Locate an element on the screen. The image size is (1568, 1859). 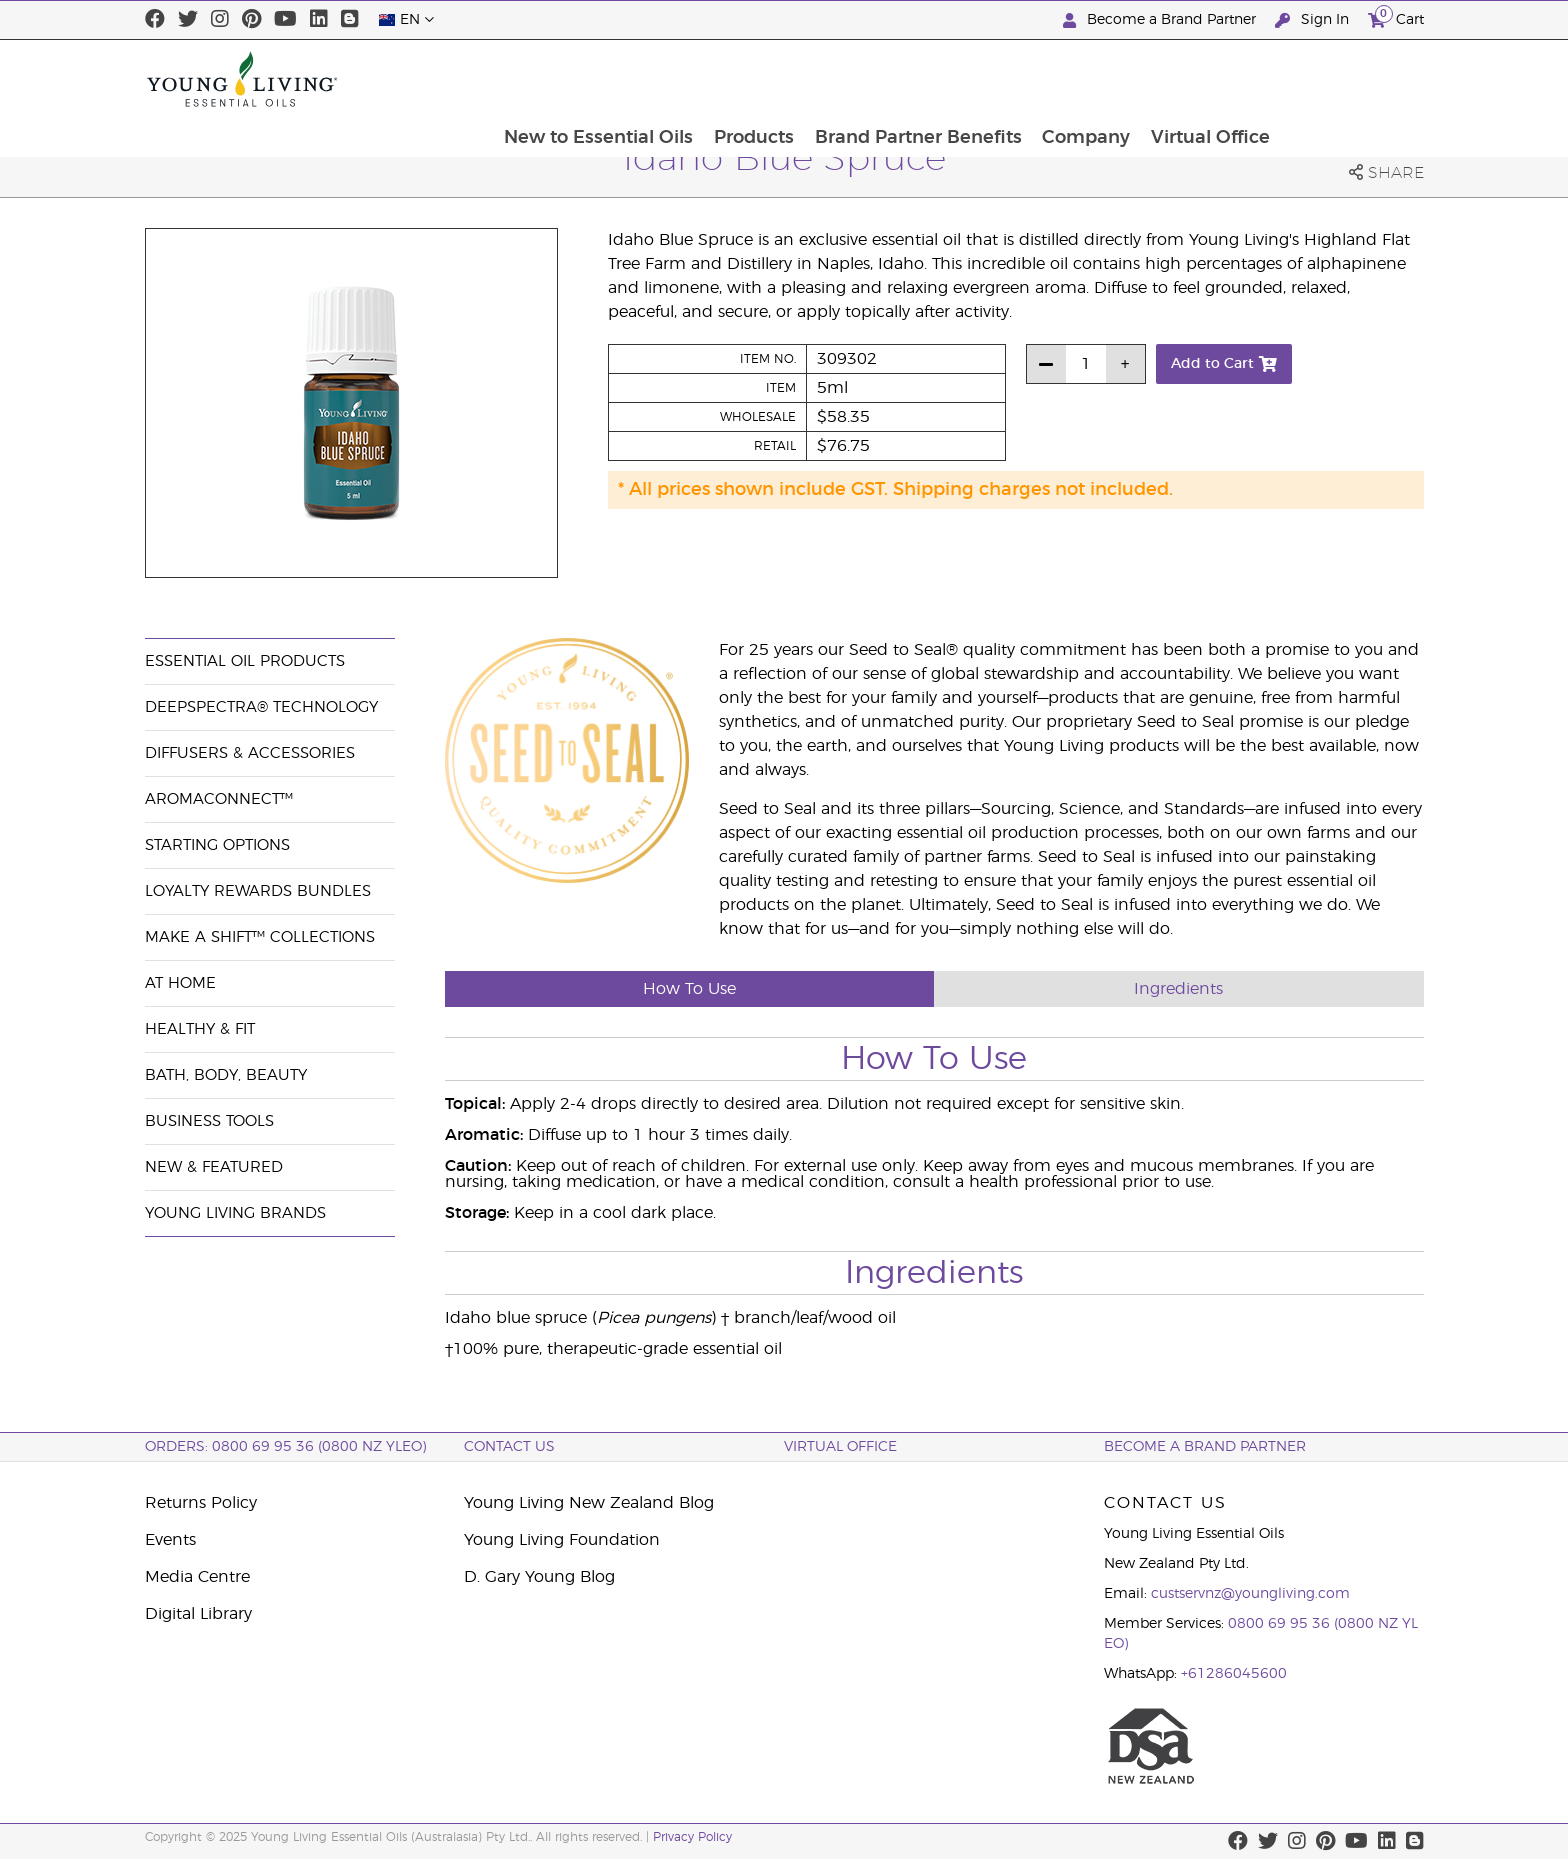
BECOME A BRAND PARTNER is located at coordinates (1205, 1447).